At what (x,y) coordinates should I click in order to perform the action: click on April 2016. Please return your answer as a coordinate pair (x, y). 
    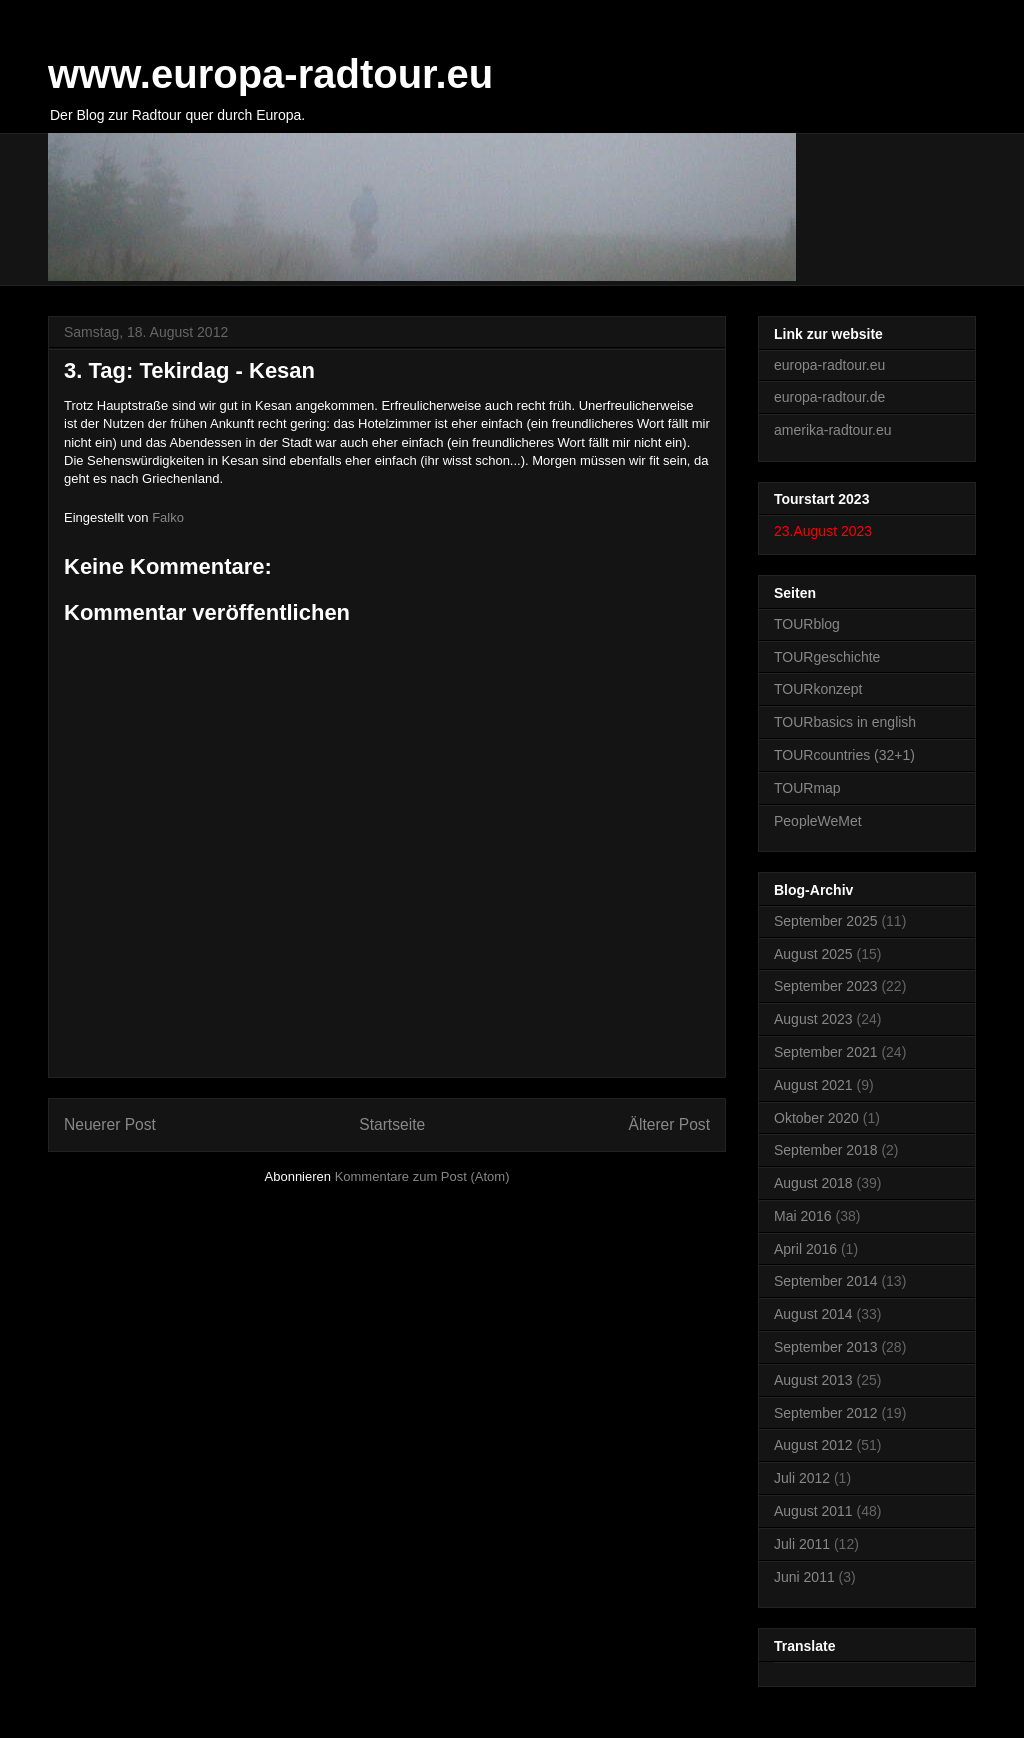
    Looking at the image, I should click on (805, 1249).